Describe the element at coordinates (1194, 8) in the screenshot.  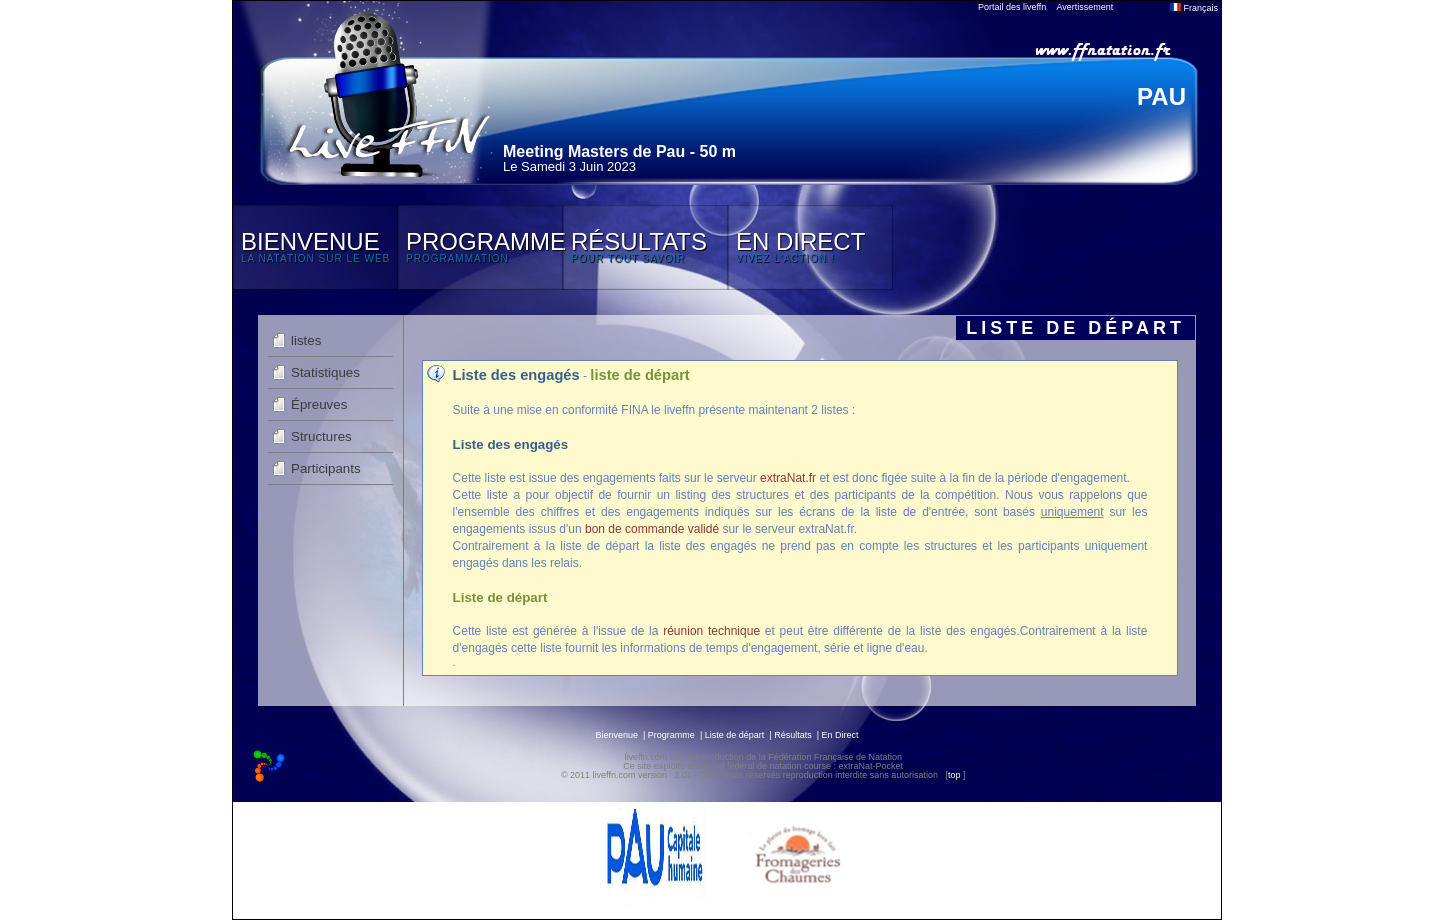
I see `Français` at that location.